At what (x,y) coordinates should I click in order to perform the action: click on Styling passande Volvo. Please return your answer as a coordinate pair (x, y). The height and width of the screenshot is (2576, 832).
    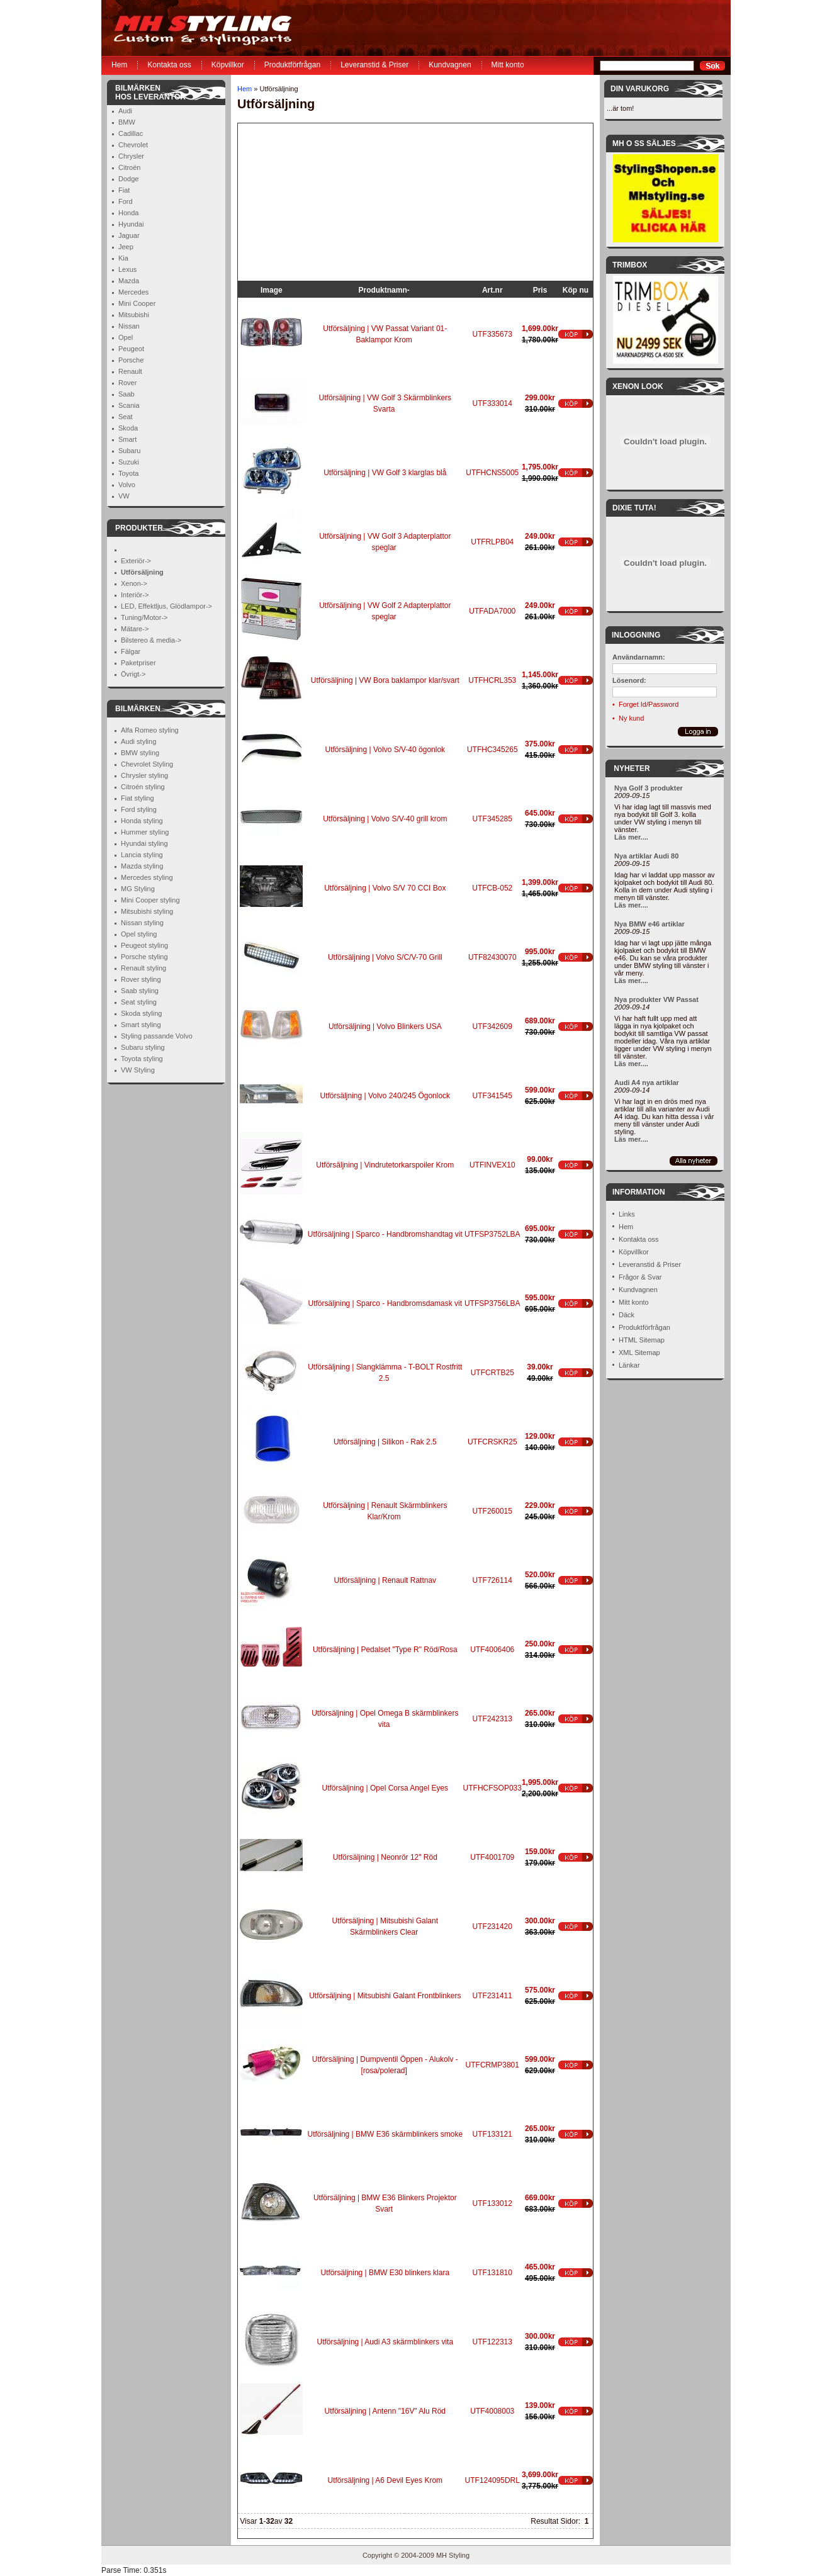
    Looking at the image, I should click on (157, 1036).